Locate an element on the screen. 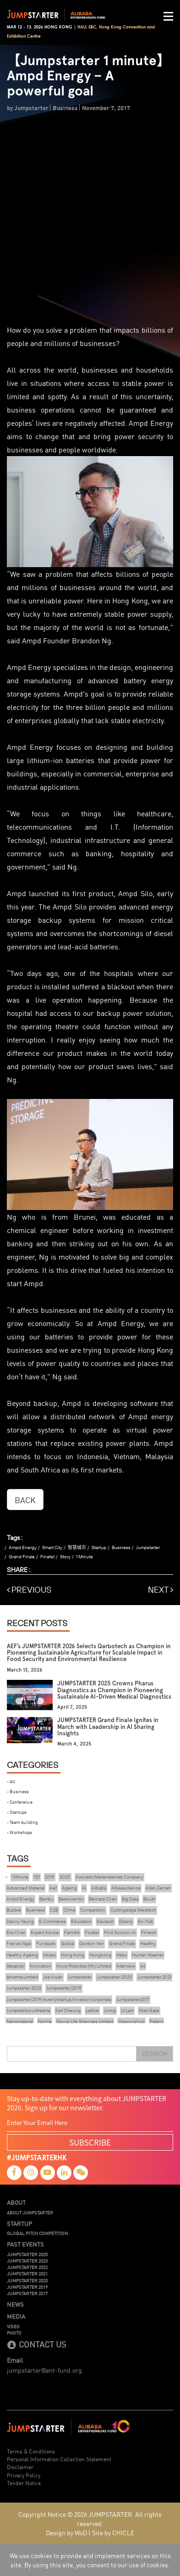 This screenshot has width=180, height=2576. Farm66 is located at coordinates (72, 1932).